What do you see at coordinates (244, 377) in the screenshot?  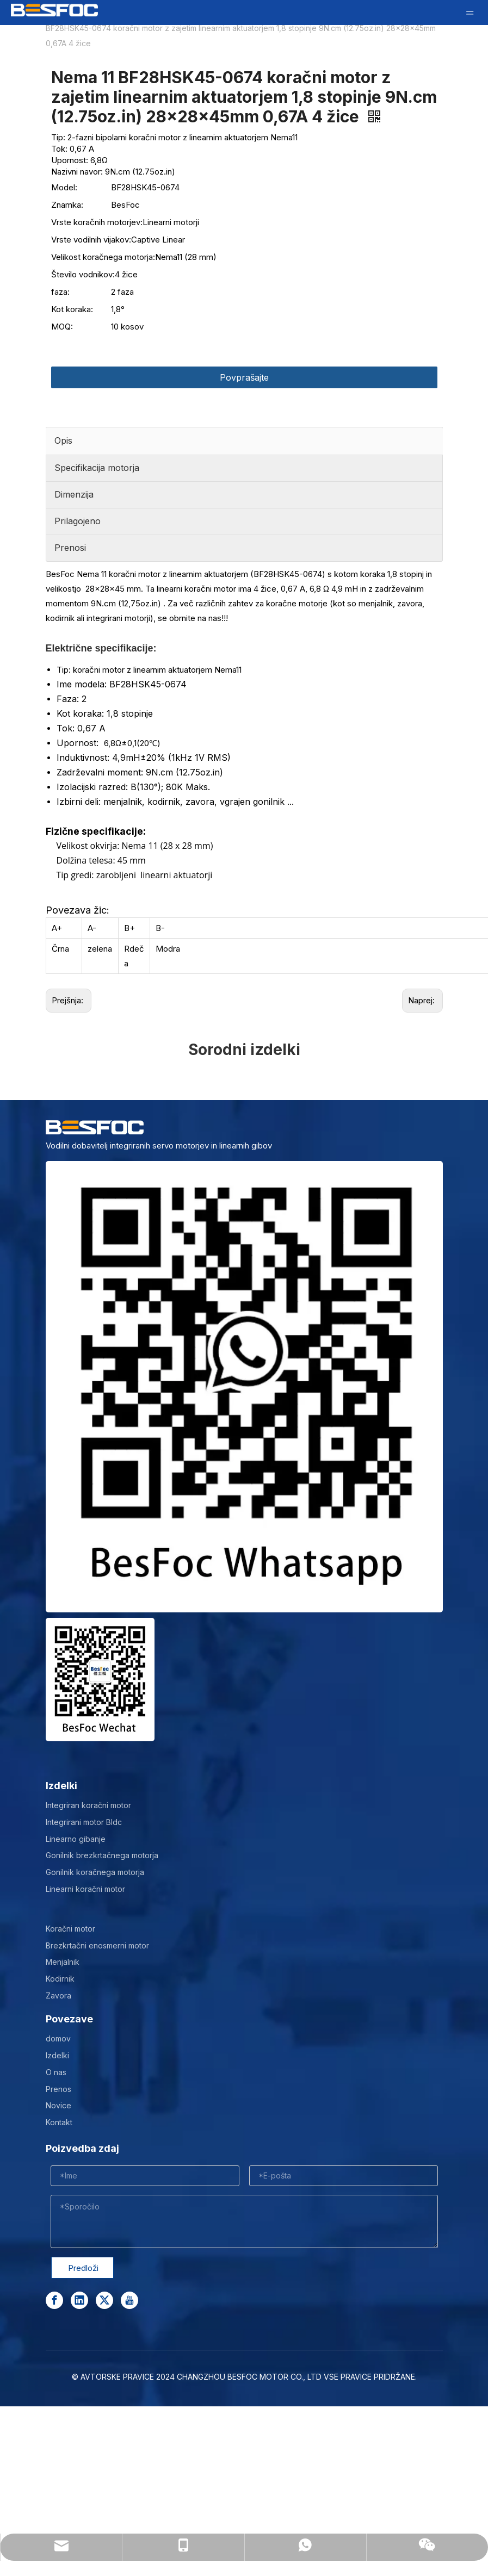 I see `Povprašajte` at bounding box center [244, 377].